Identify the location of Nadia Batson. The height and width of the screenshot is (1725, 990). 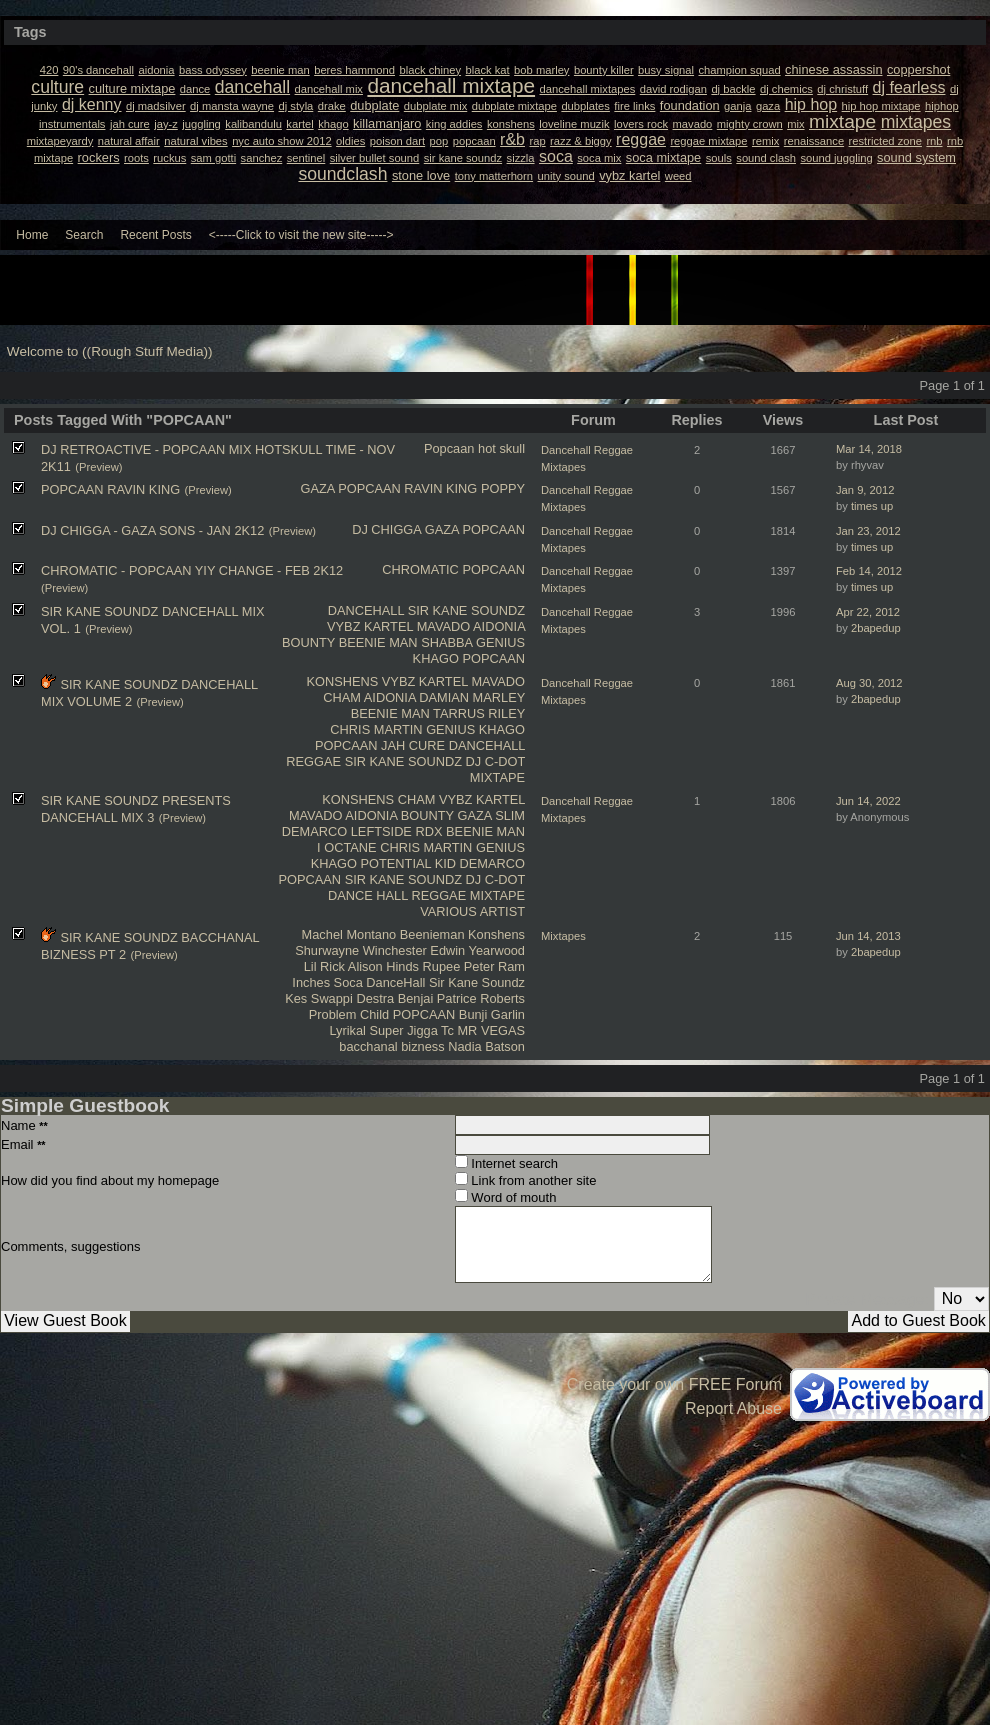
(486, 1046).